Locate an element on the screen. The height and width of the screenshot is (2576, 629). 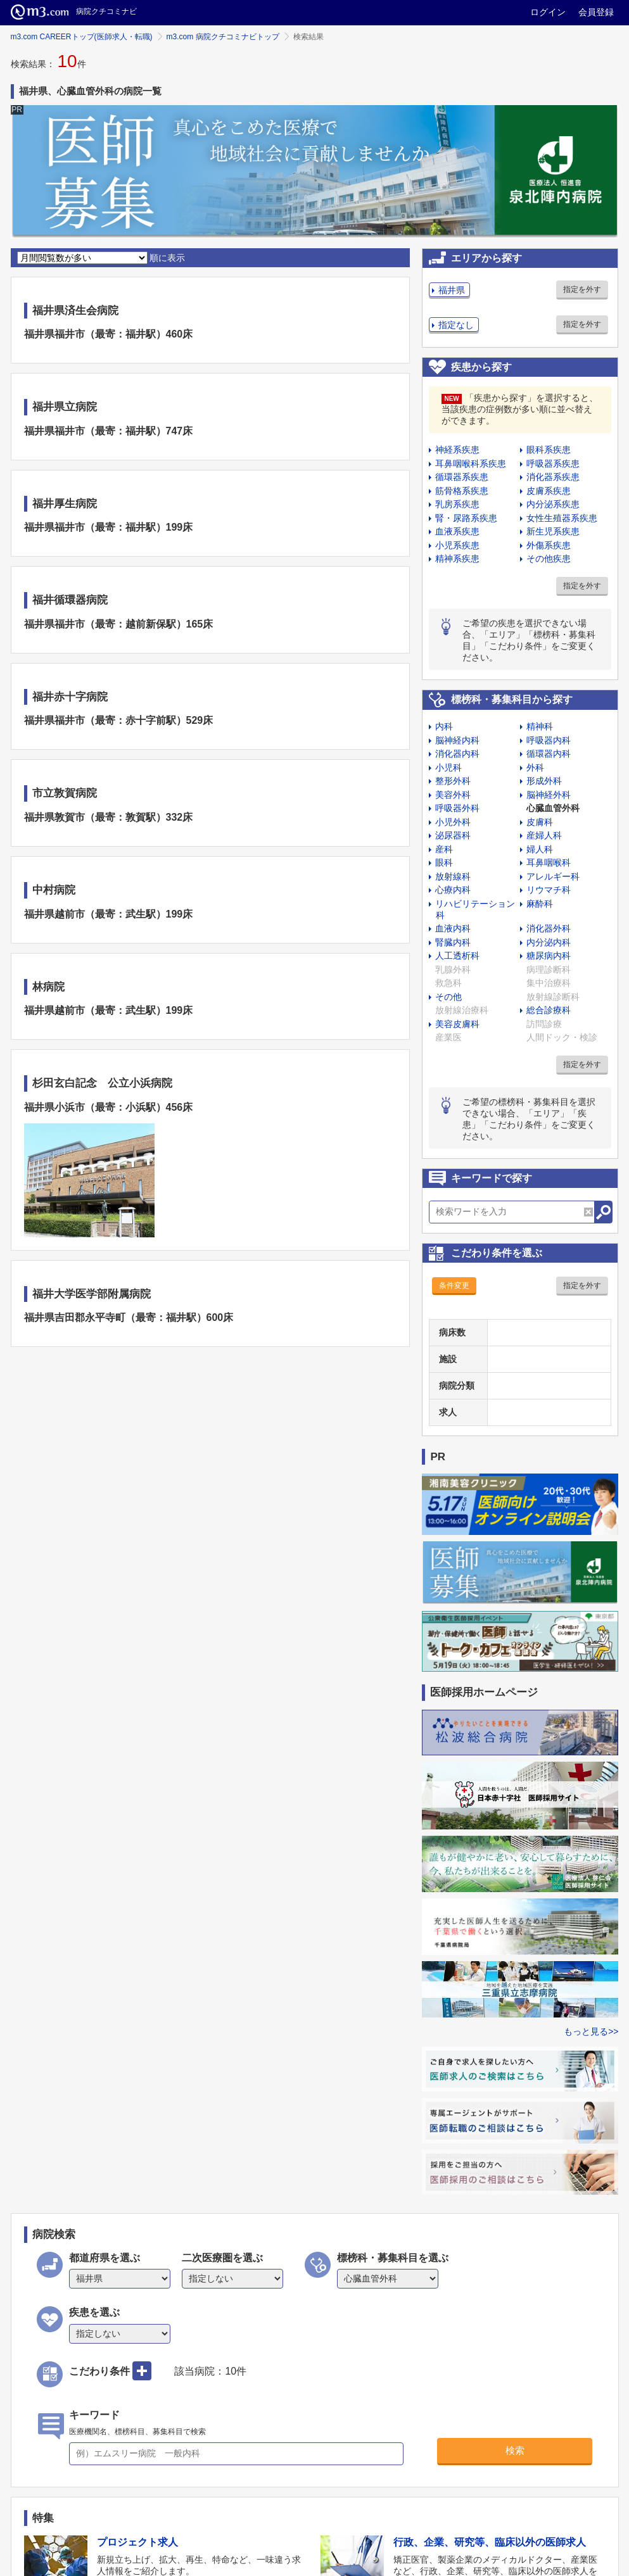
指定を外す is located at coordinates (582, 289).